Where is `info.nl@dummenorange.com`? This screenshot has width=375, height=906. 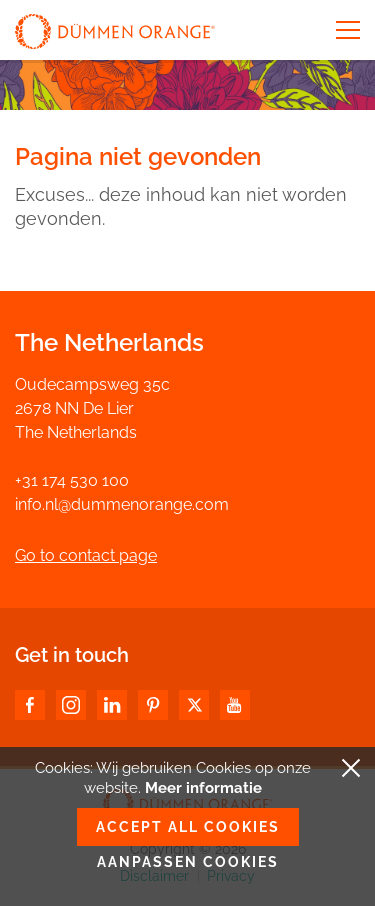
info.nl@dummenorange.com is located at coordinates (122, 504).